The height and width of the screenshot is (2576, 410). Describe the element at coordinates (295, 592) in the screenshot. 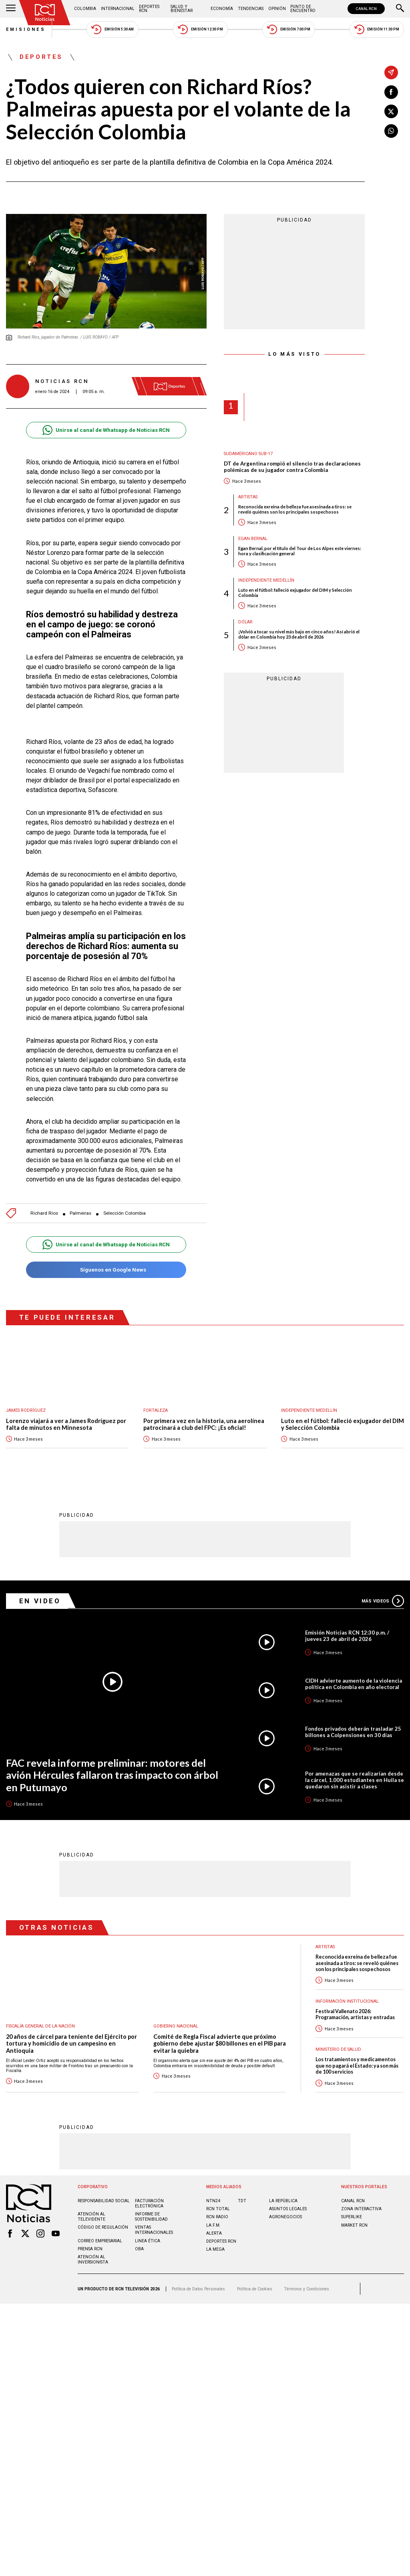

I see `Luto en el fútbol: falleció exjugador del DIM y Selección Colombia` at that location.